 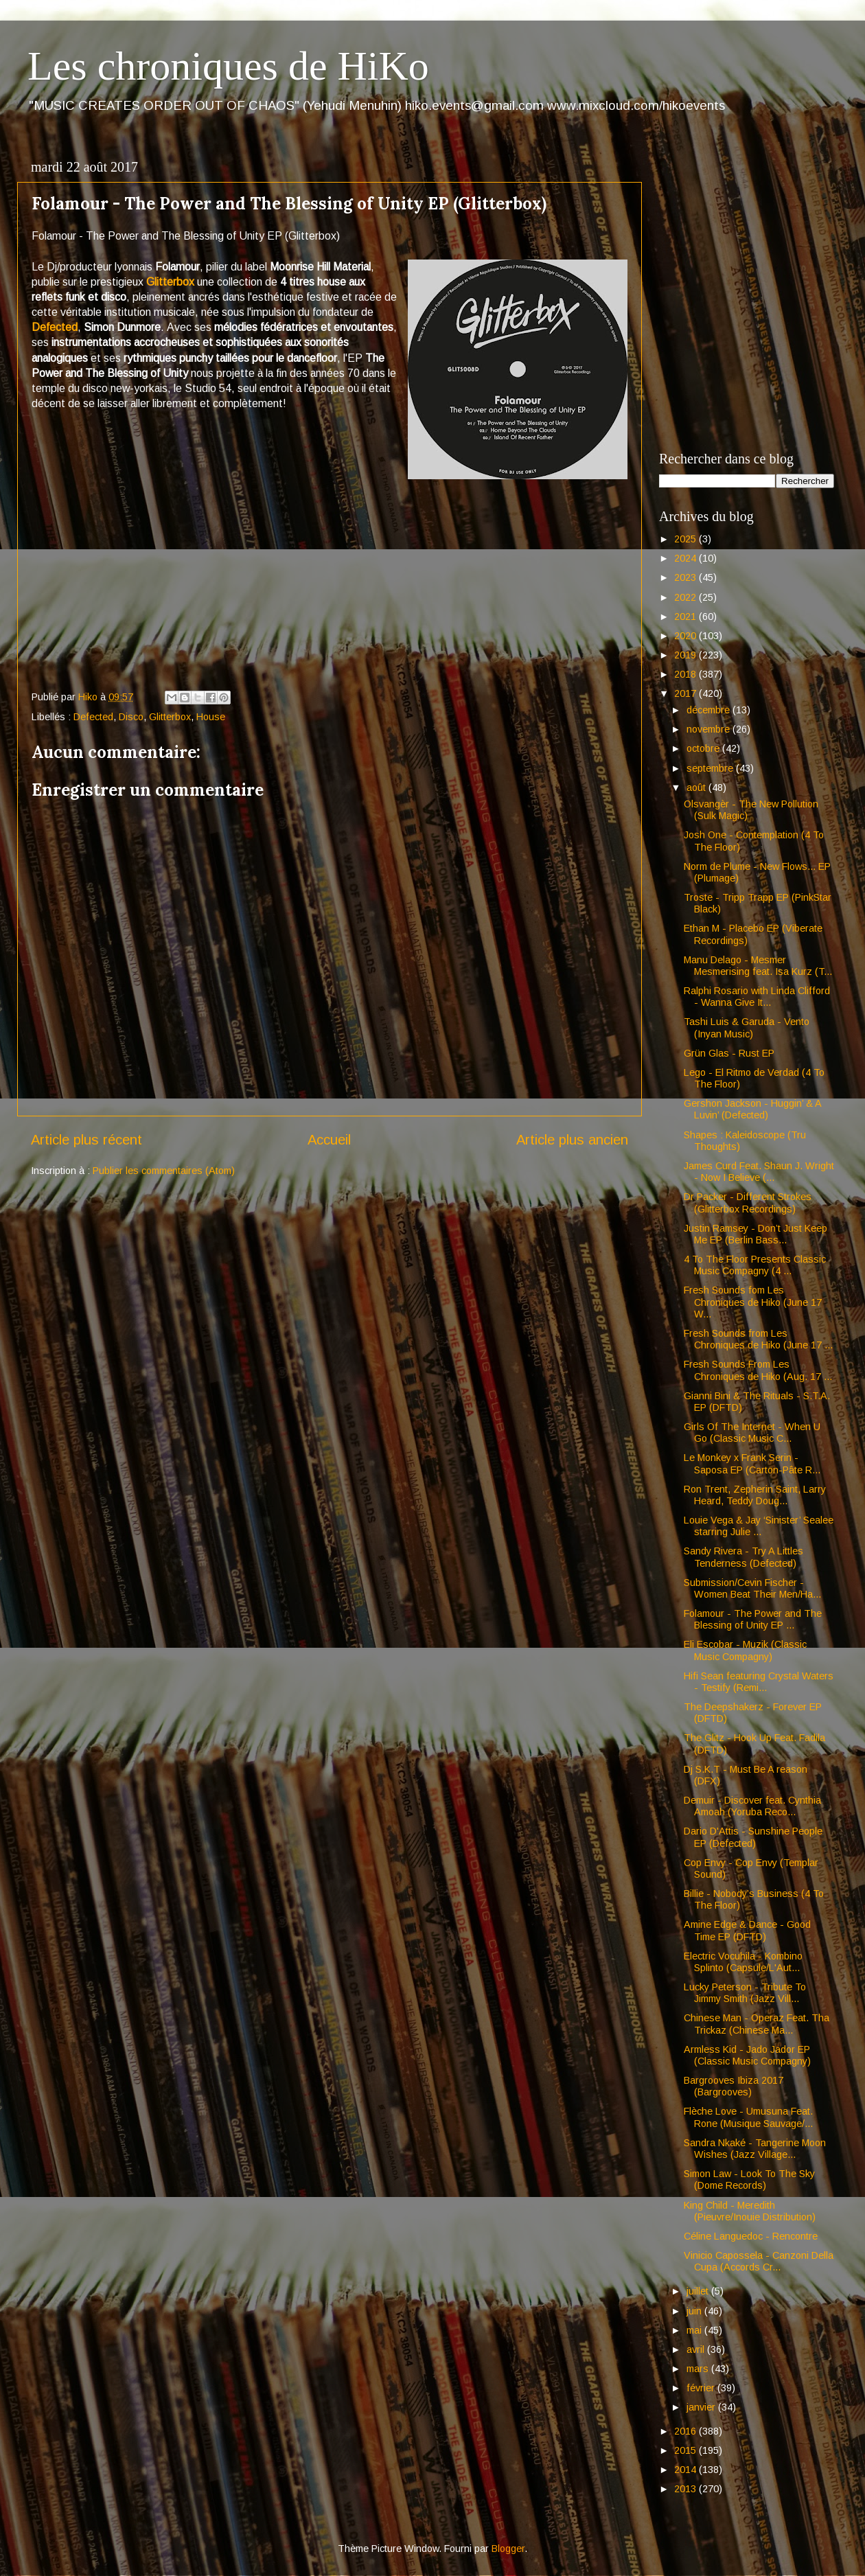 What do you see at coordinates (508, 2548) in the screenshot?
I see `Blogger` at bounding box center [508, 2548].